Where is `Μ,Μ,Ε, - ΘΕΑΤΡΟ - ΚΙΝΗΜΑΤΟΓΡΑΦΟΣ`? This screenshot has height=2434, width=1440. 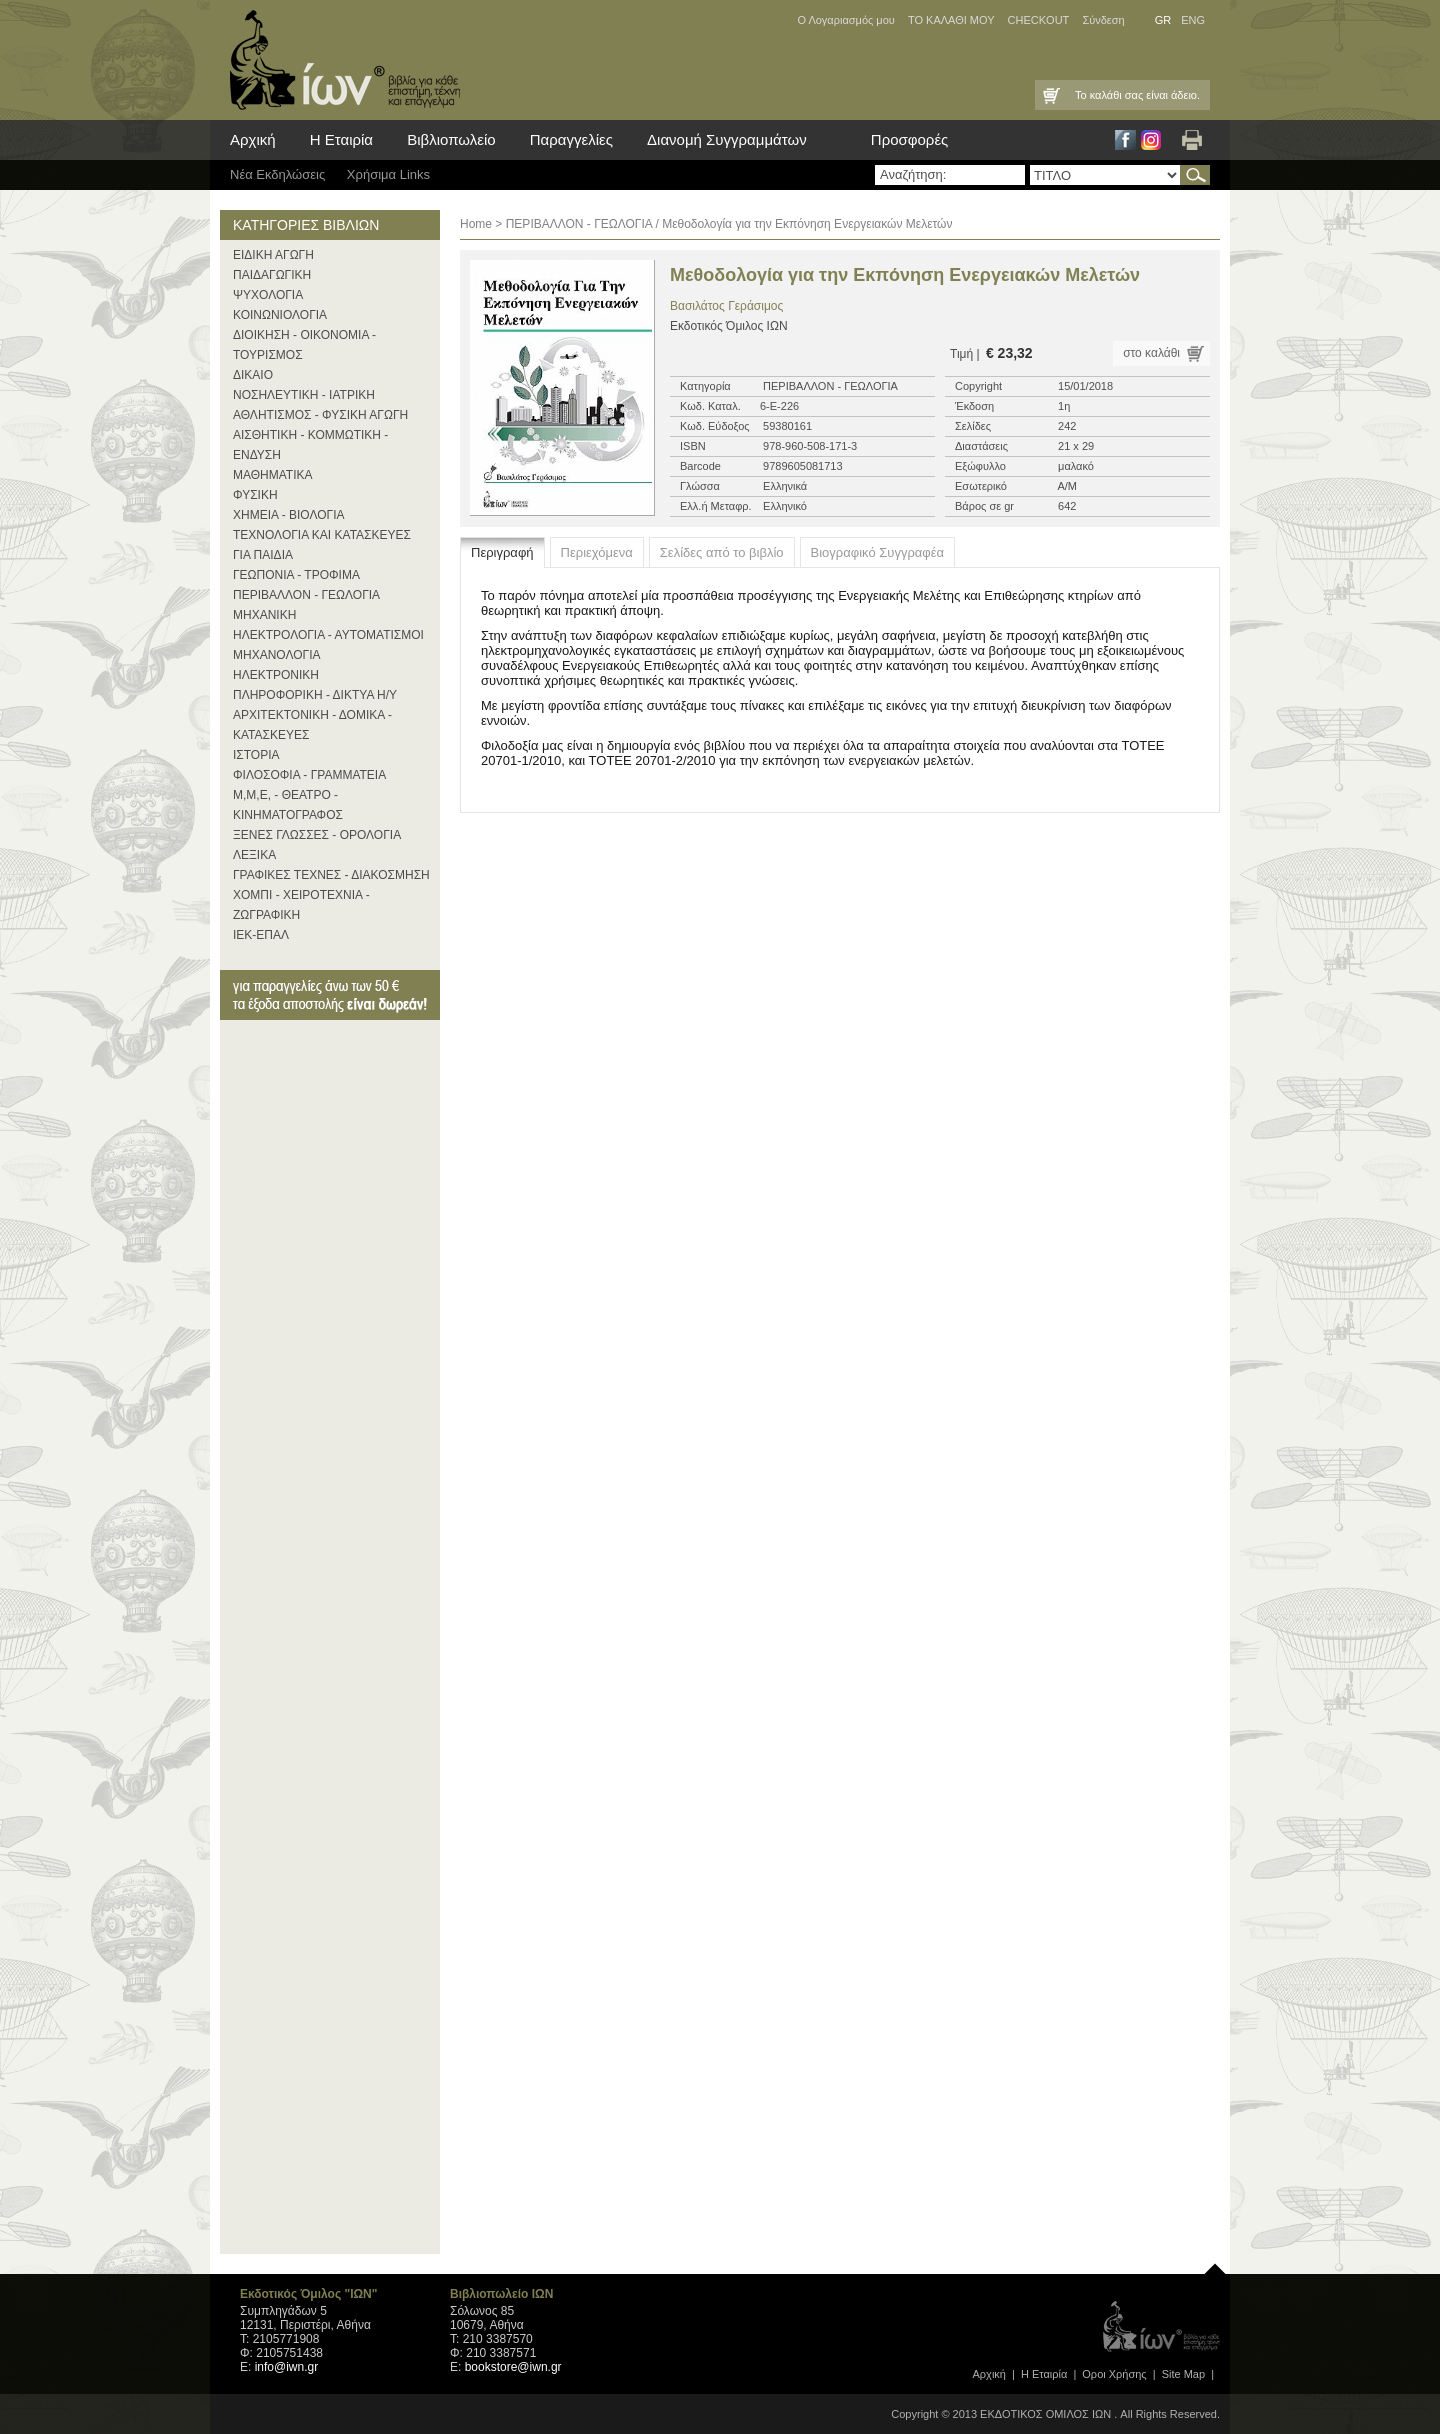 Μ,Μ,Ε, - ΘΕΑΤΡΟ - ΚΙΝΗΜΑΤΟΓΡΑΦΟΣ is located at coordinates (288, 805).